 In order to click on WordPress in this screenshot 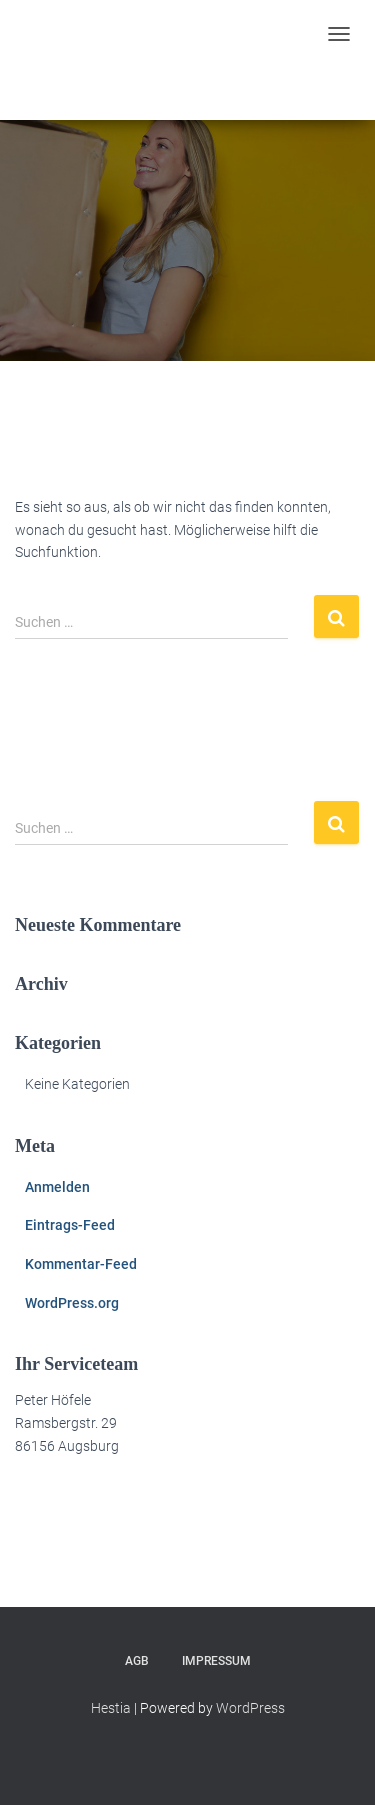, I will do `click(250, 1708)`.